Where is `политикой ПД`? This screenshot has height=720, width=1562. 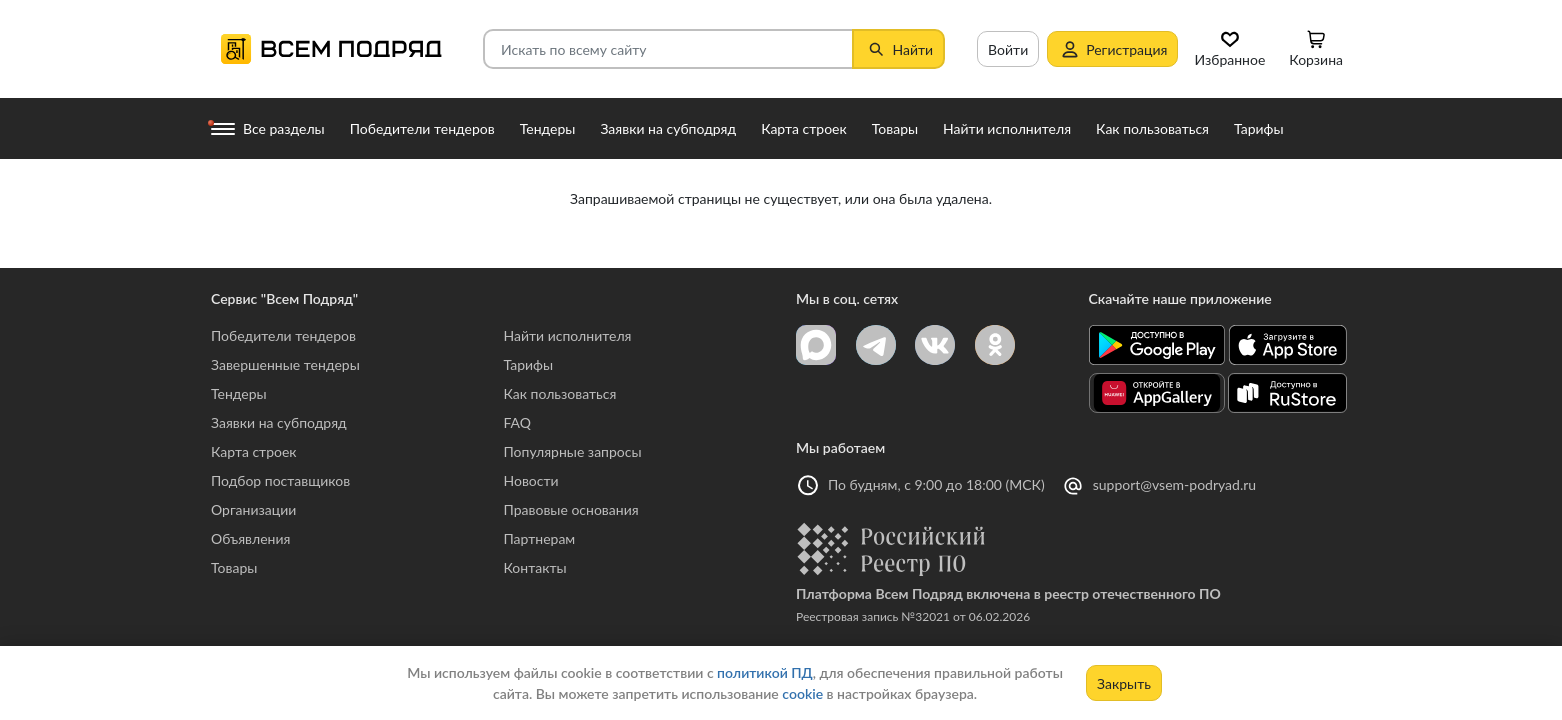
политикой ПД is located at coordinates (765, 672).